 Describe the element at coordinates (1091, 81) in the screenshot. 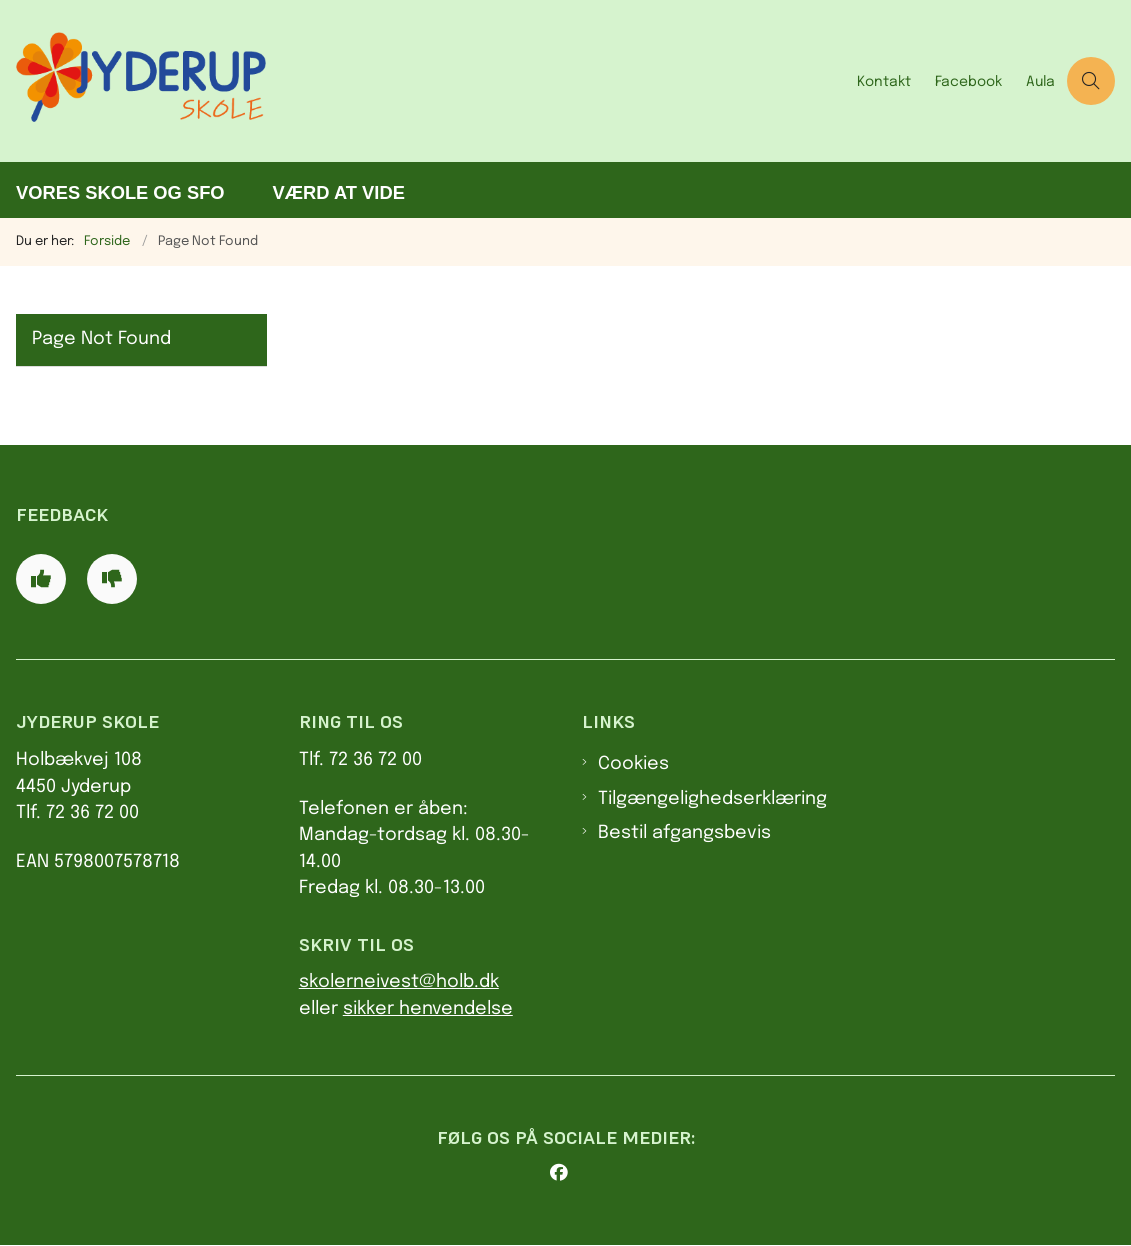

I see `[Åben søgning]` at that location.